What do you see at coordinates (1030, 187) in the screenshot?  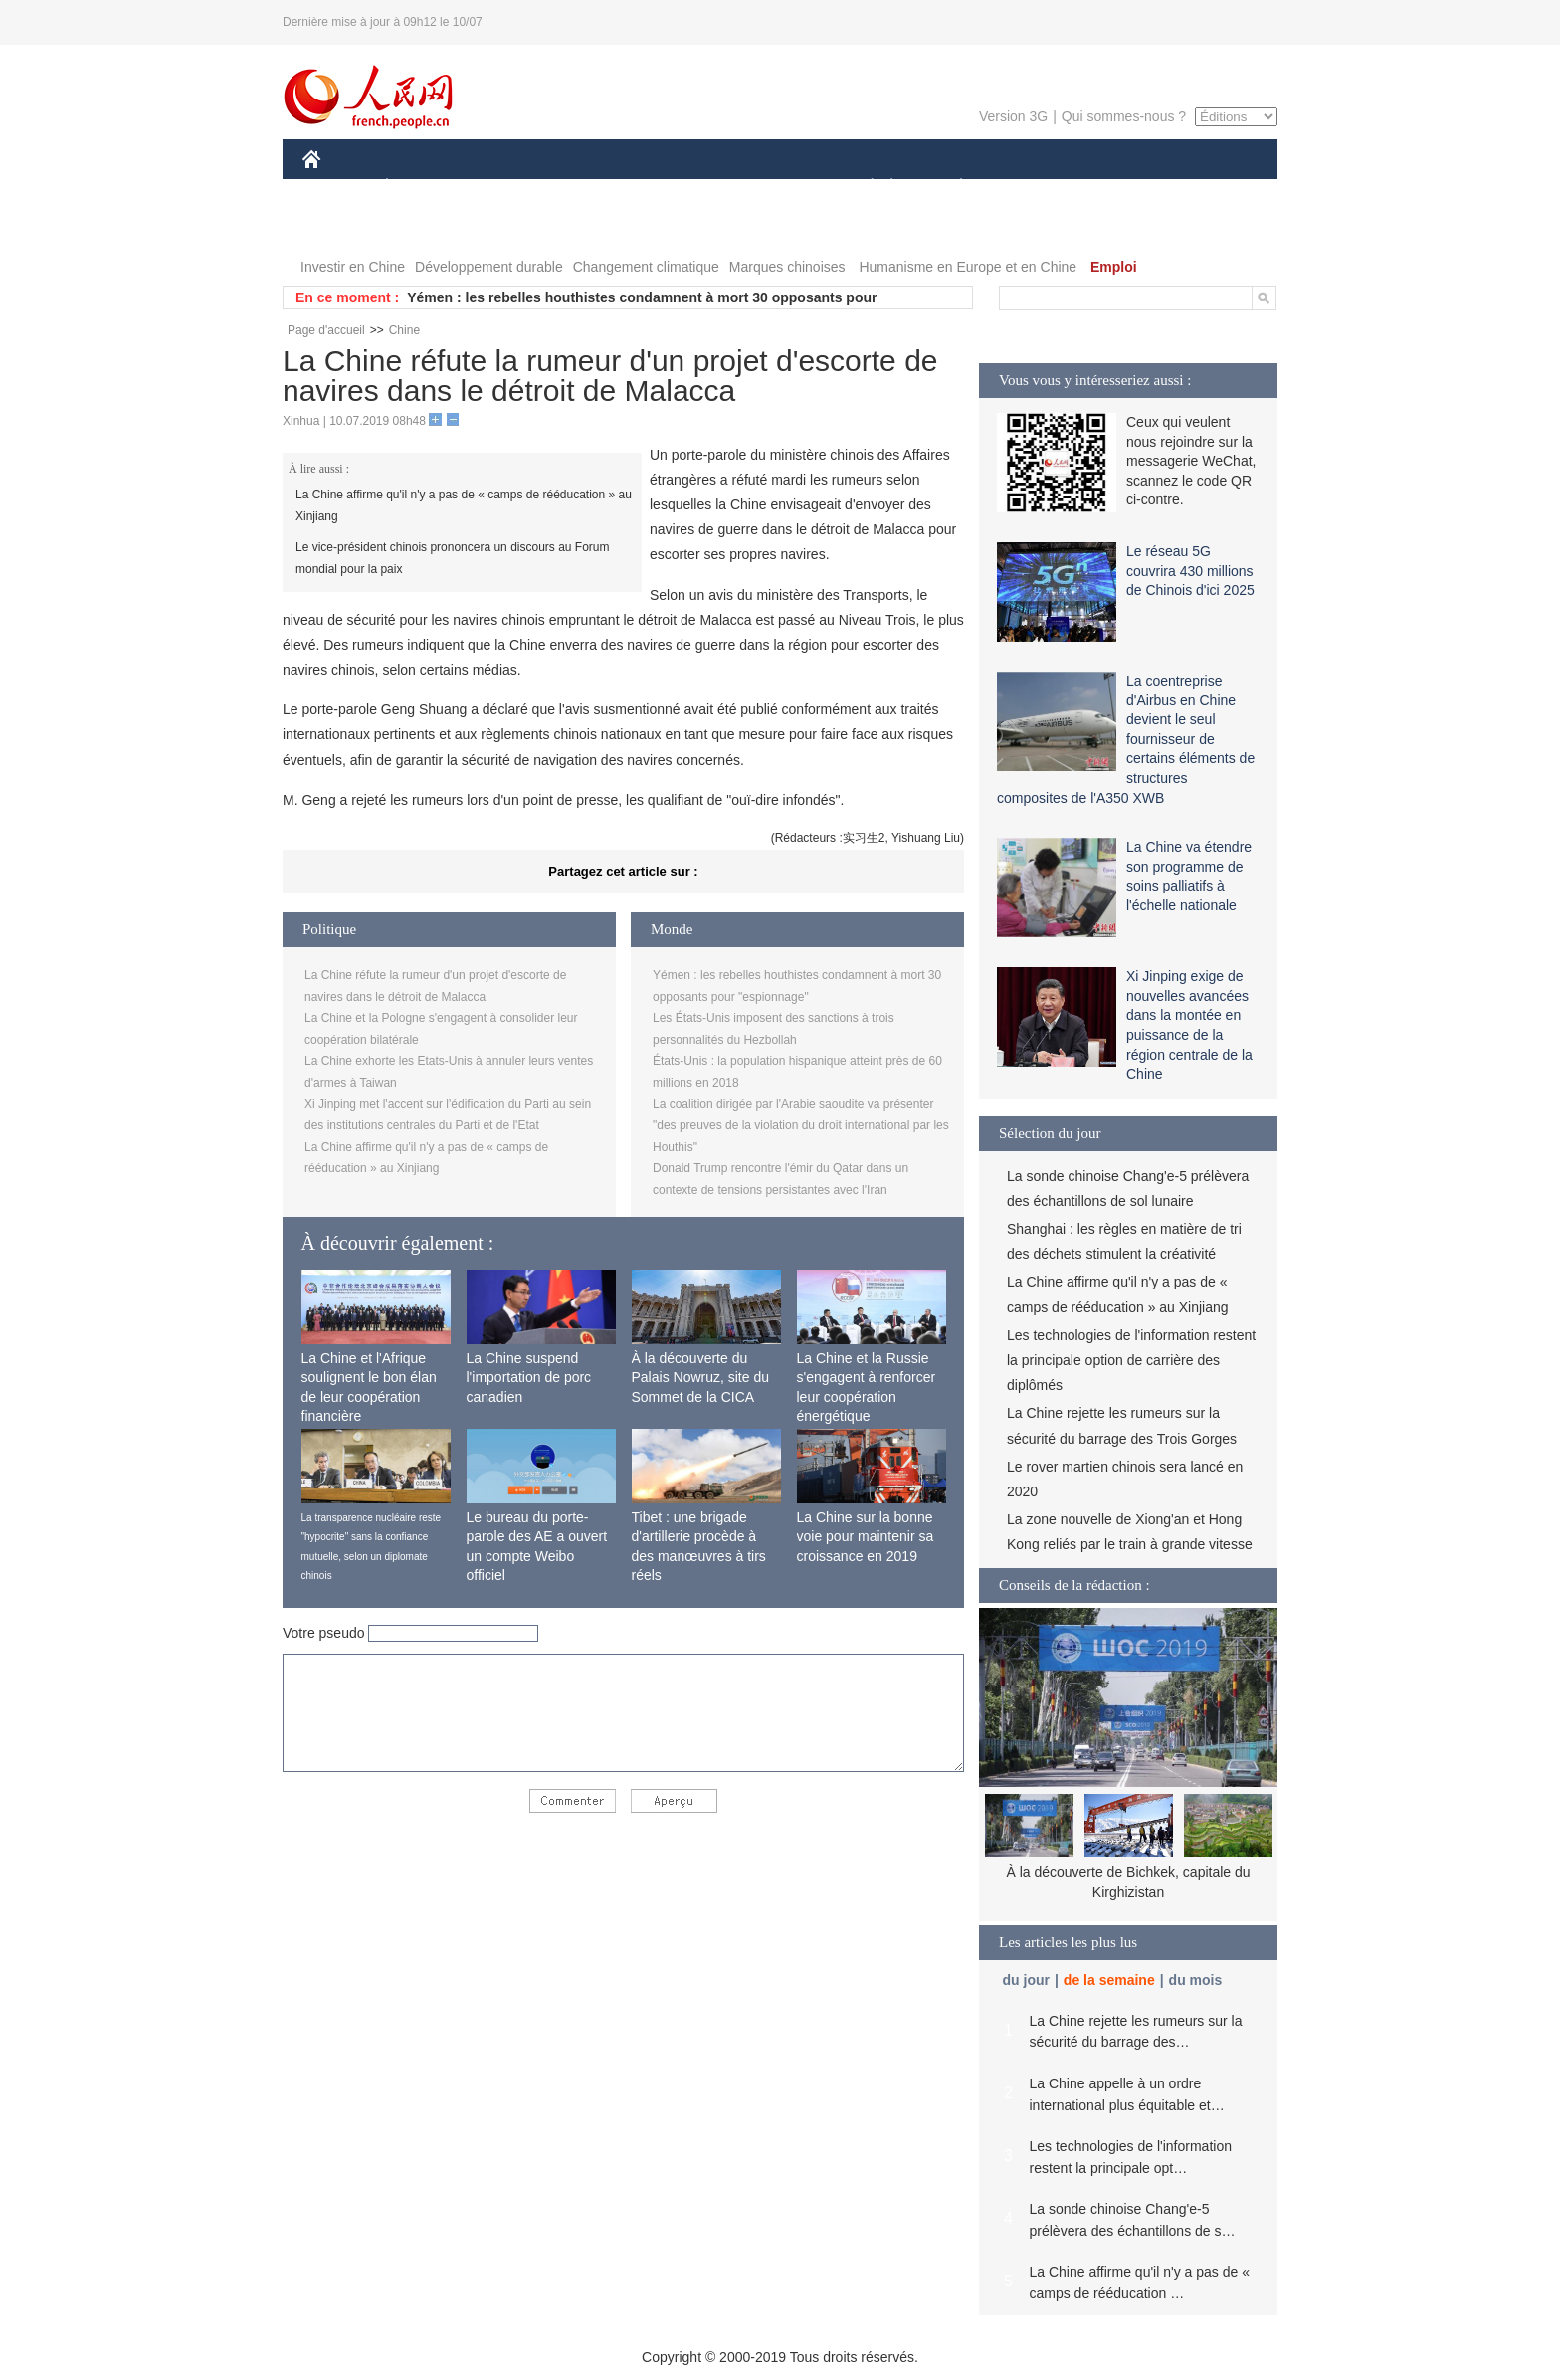 I see `SPORT` at bounding box center [1030, 187].